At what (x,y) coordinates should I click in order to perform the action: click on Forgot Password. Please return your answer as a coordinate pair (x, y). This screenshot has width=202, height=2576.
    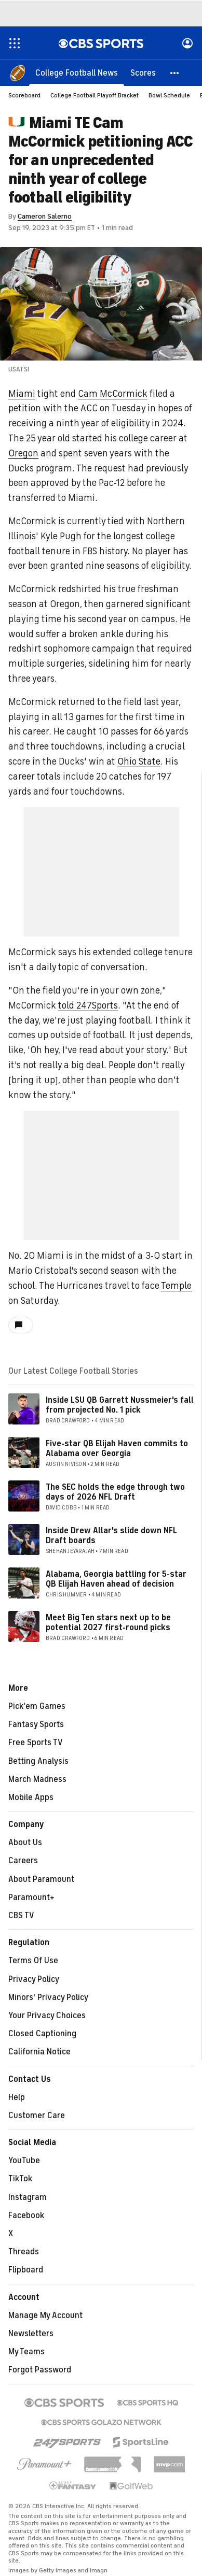
    Looking at the image, I should click on (39, 2370).